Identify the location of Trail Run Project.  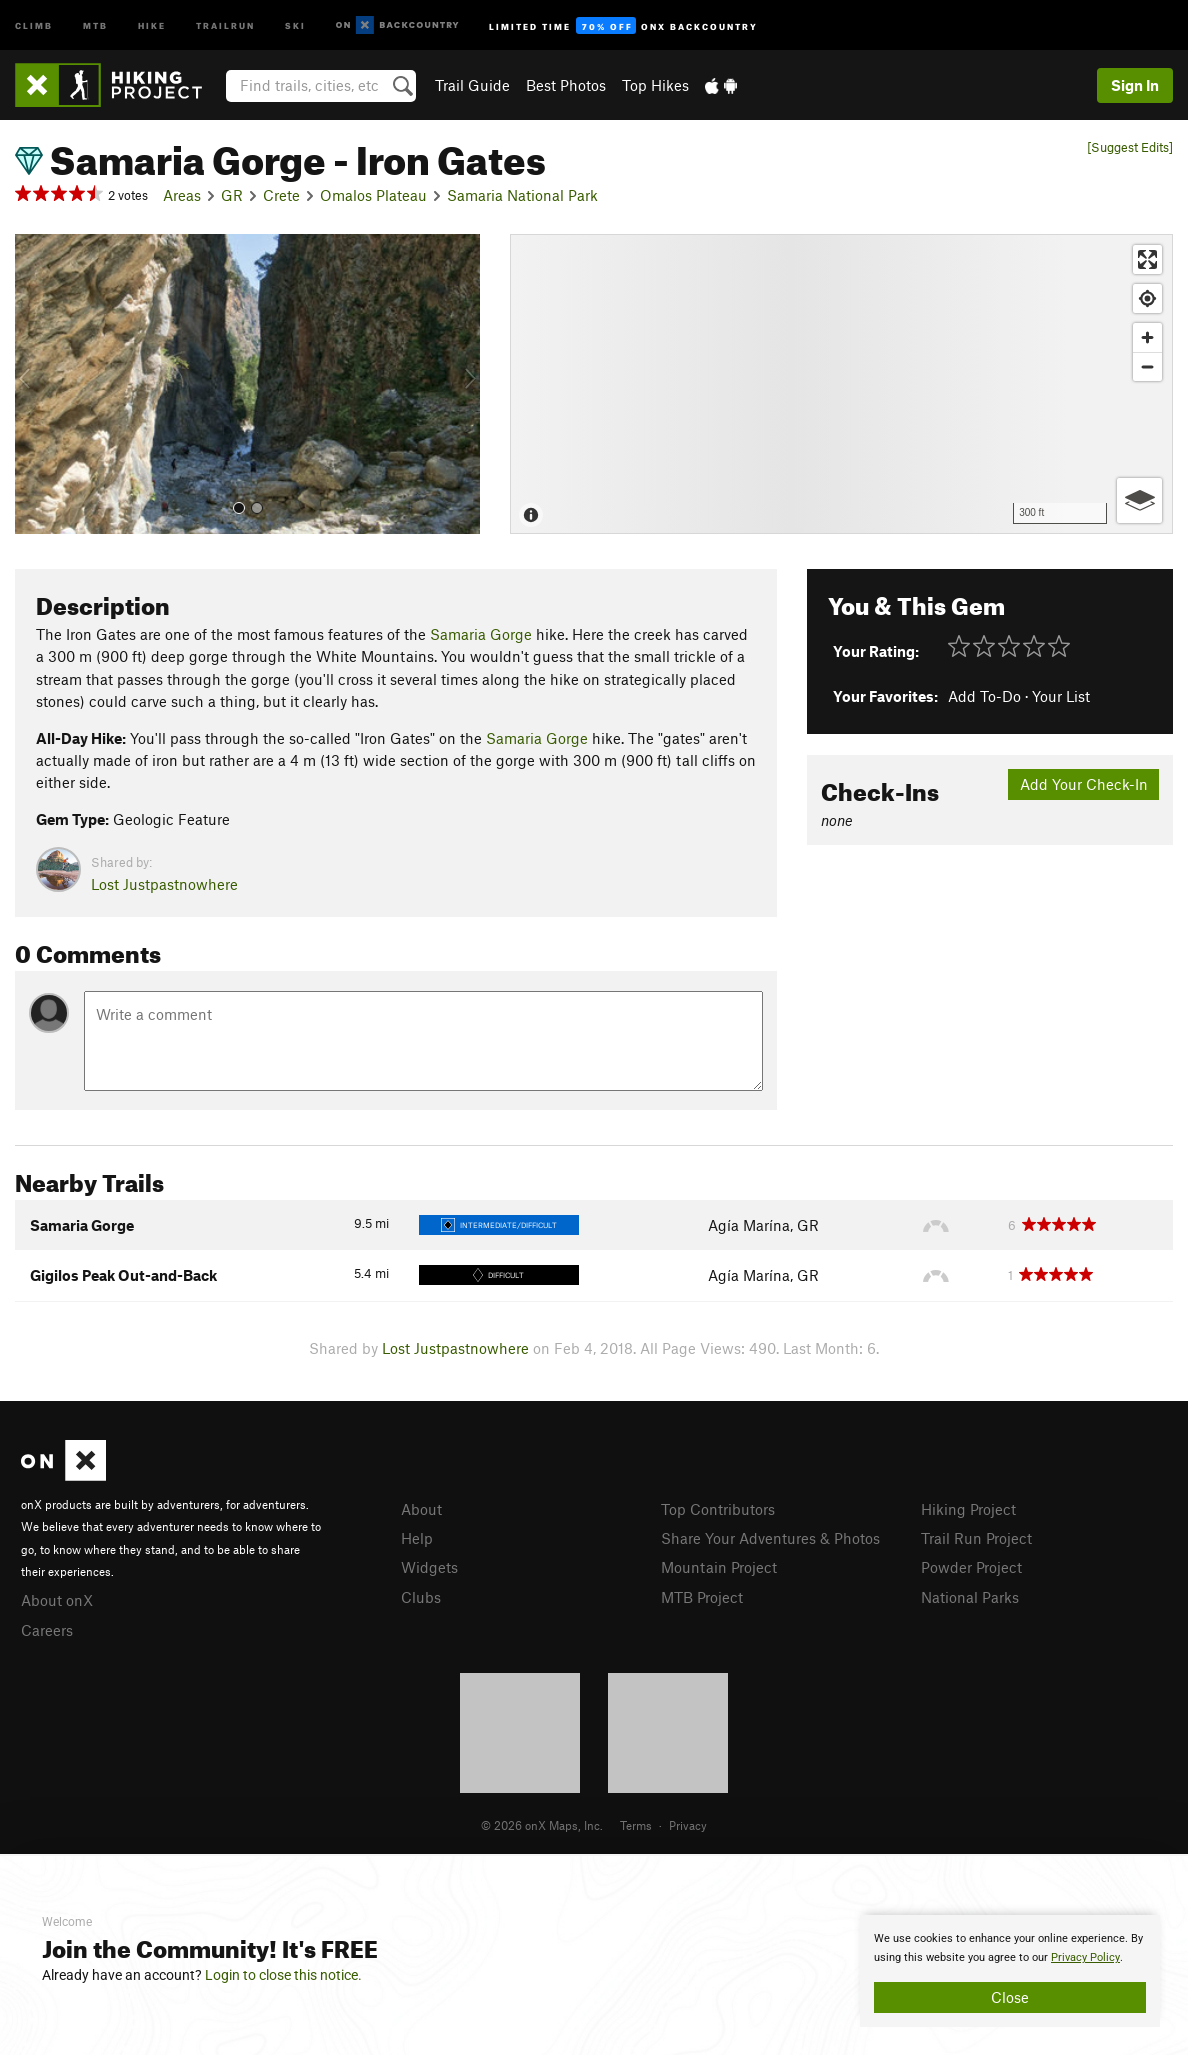
(976, 1538).